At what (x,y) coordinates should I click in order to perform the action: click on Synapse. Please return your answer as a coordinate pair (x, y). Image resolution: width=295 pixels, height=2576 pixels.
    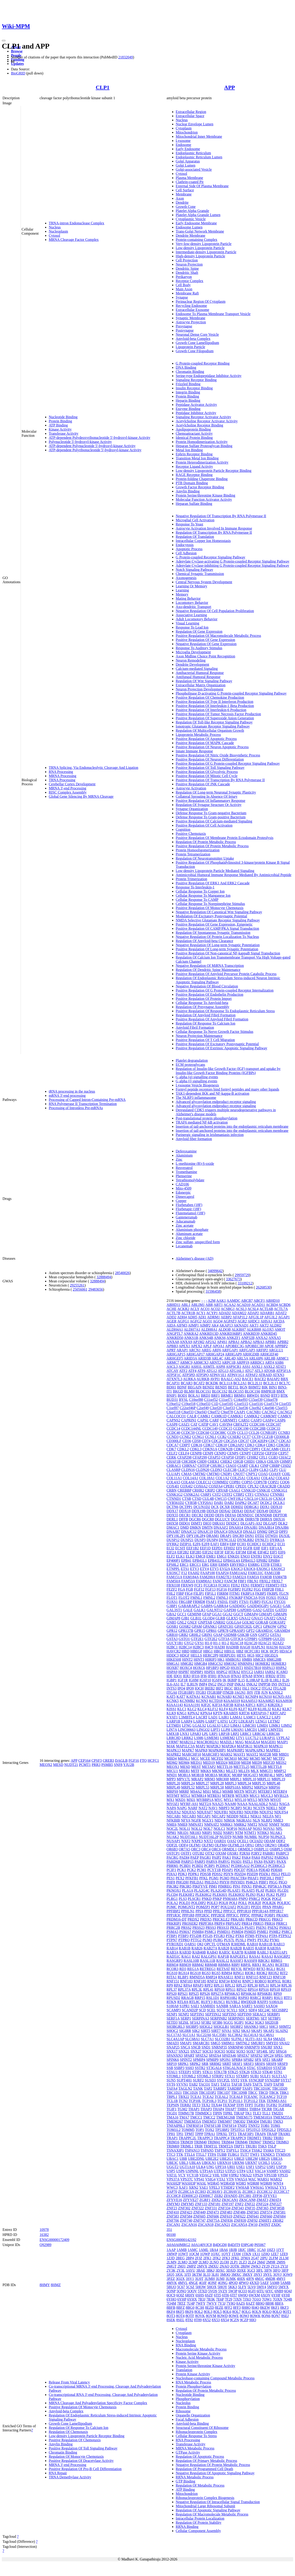
    Looking at the image, I should click on (182, 297).